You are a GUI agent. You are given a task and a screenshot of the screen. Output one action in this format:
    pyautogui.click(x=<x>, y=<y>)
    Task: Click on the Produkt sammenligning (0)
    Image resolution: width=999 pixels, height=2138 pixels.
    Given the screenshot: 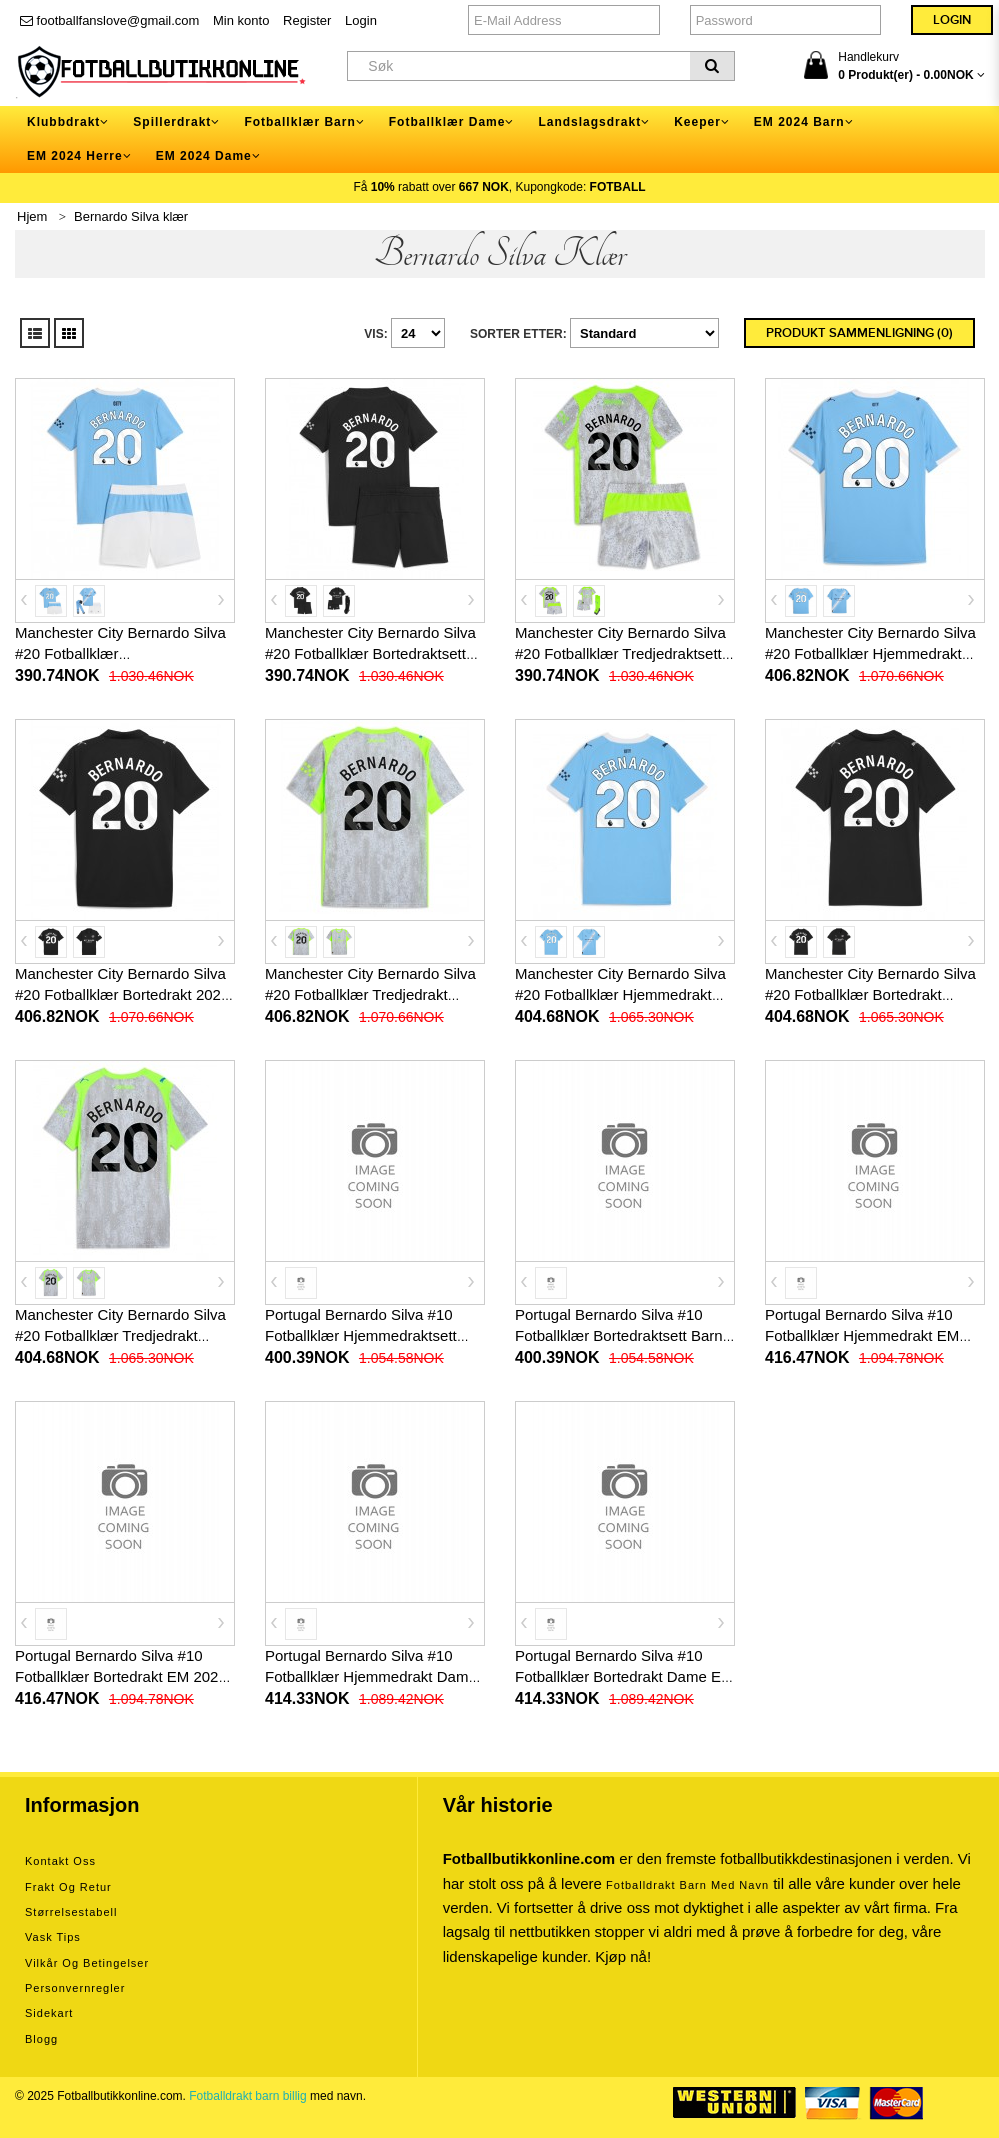 What is the action you would take?
    pyautogui.click(x=859, y=333)
    